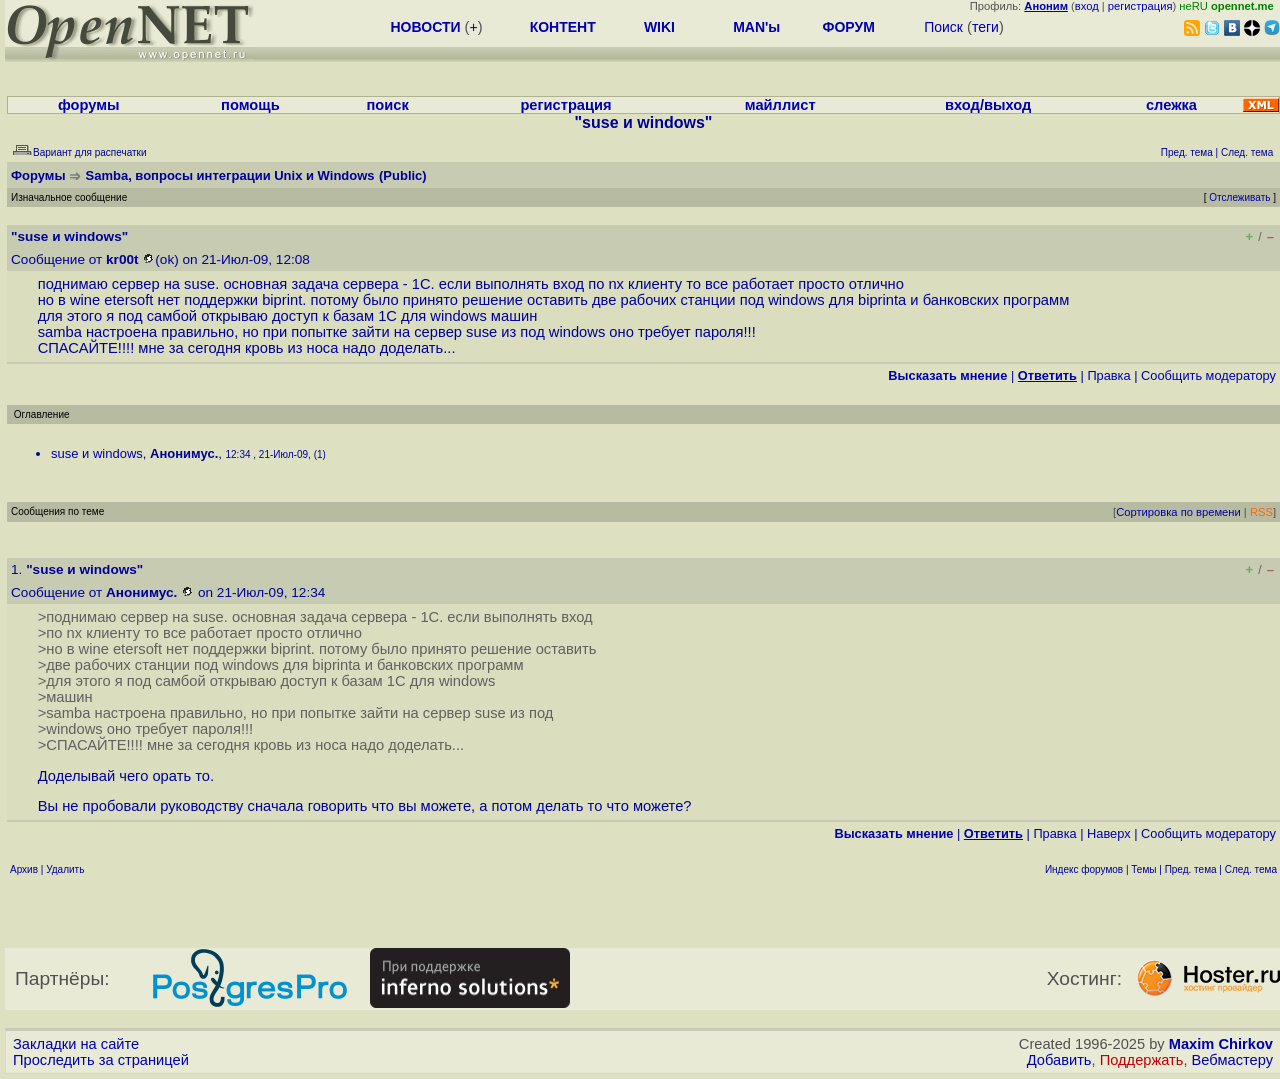 The image size is (1280, 1079). Describe the element at coordinates (1171, 105) in the screenshot. I see `слежка` at that location.